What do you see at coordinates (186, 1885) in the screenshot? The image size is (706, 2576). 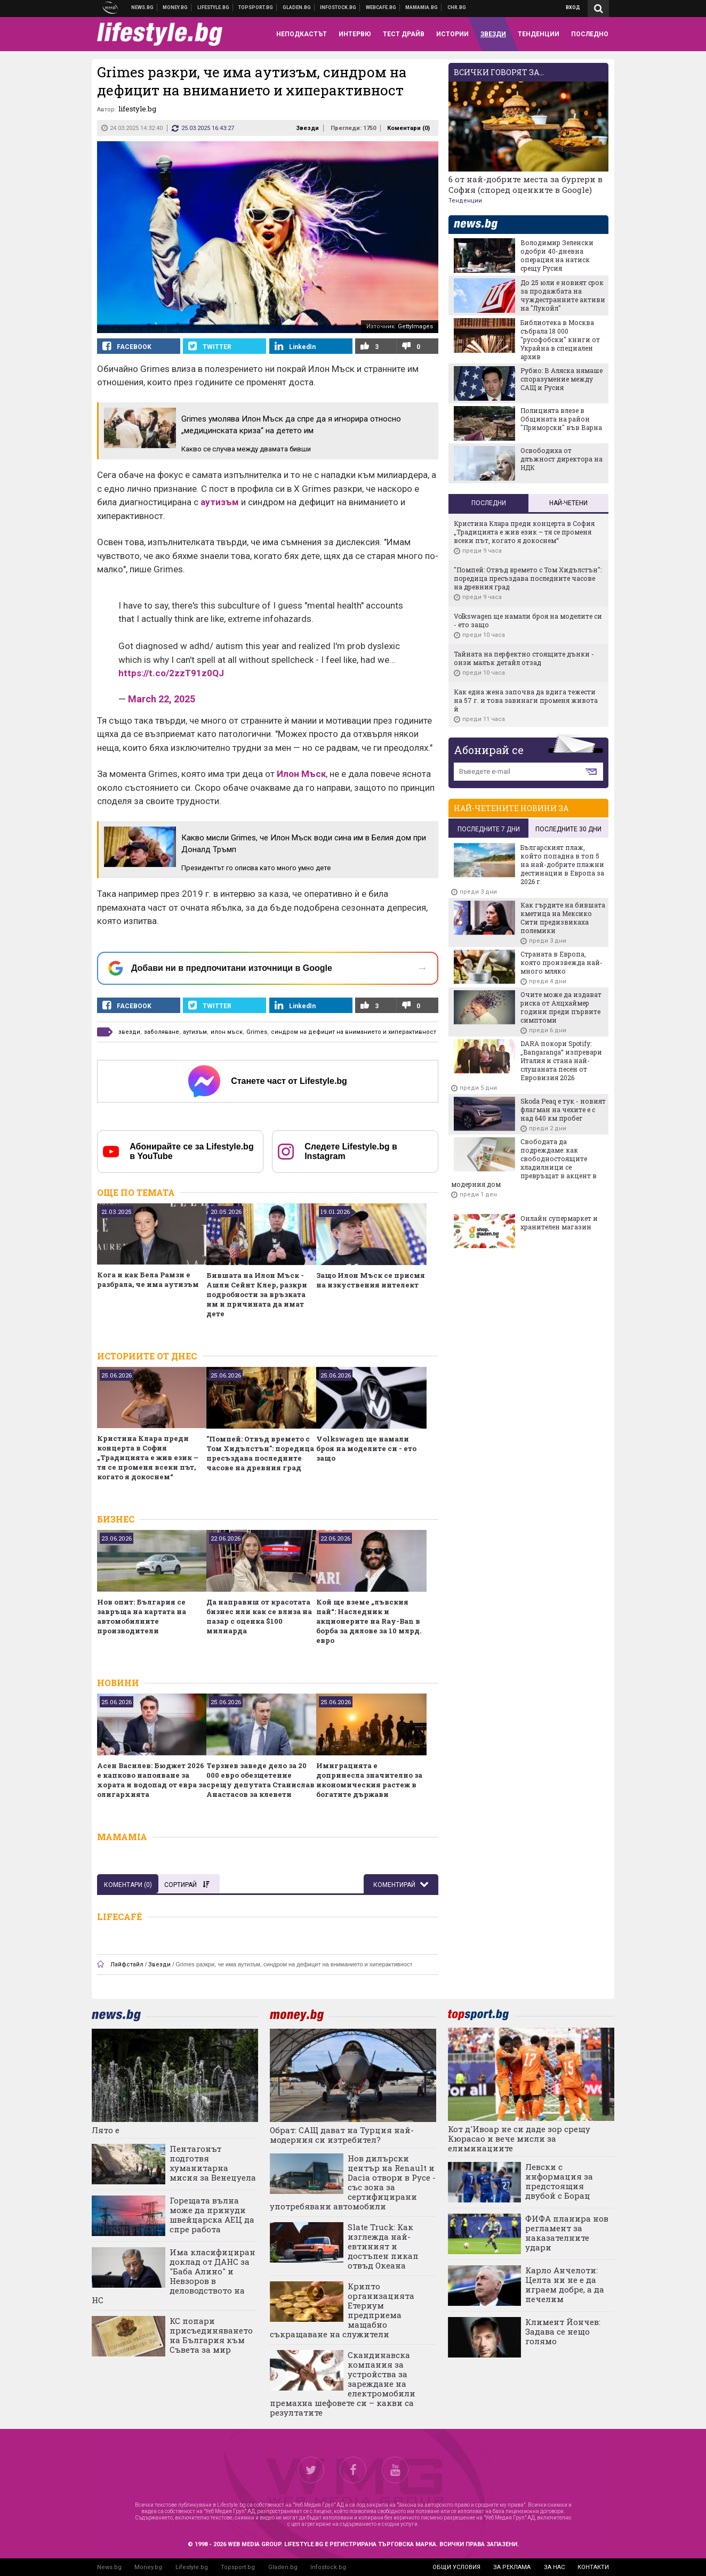 I see `Сортирай` at bounding box center [186, 1885].